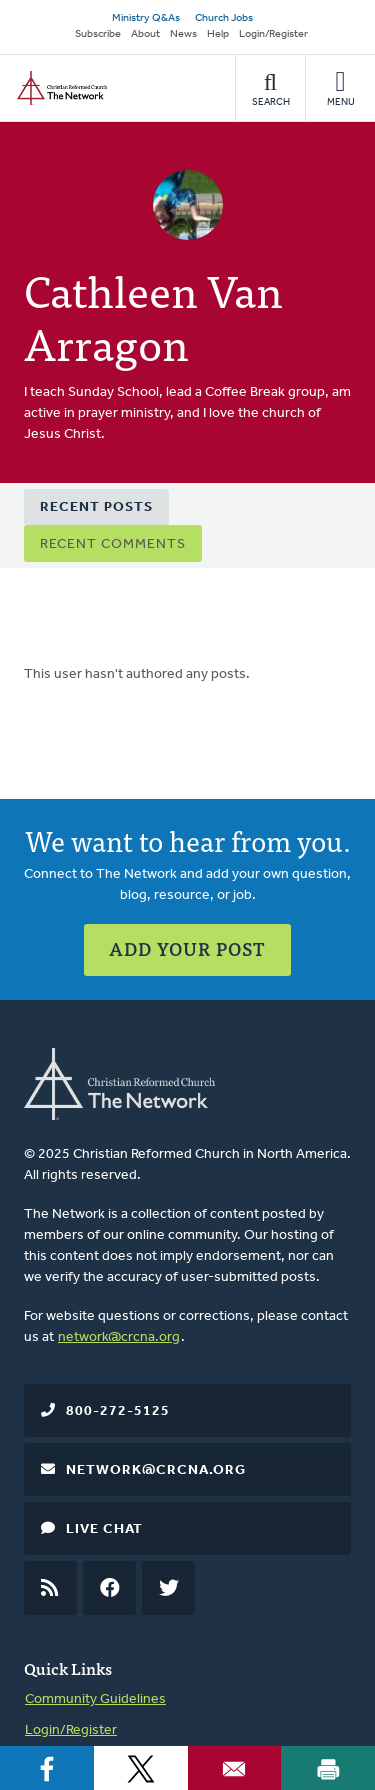  What do you see at coordinates (47, 1768) in the screenshot?
I see `[Share to Facebook]` at bounding box center [47, 1768].